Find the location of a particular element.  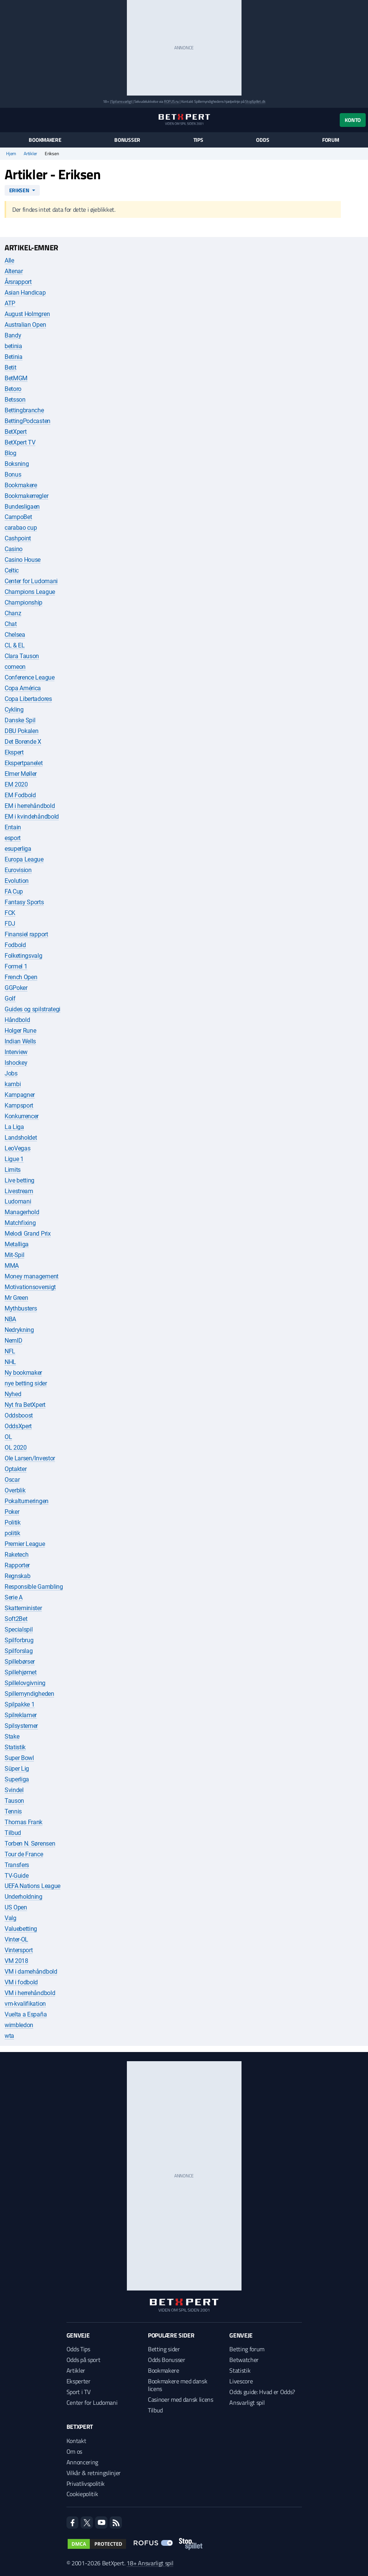

Bonus is located at coordinates (13, 474).